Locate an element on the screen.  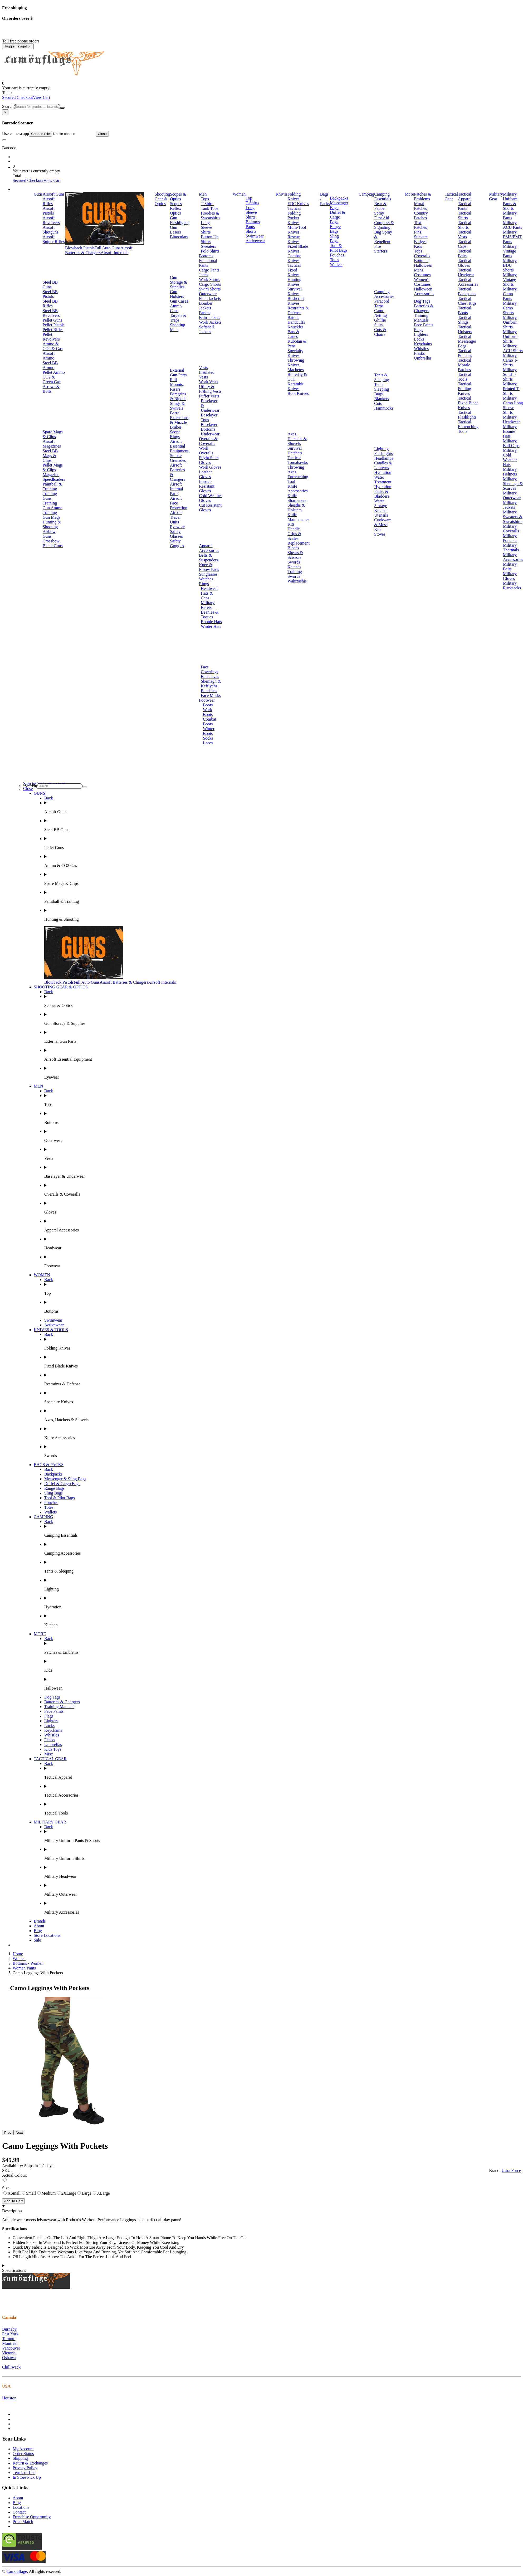
Work Jackets is located at coordinates (210, 322).